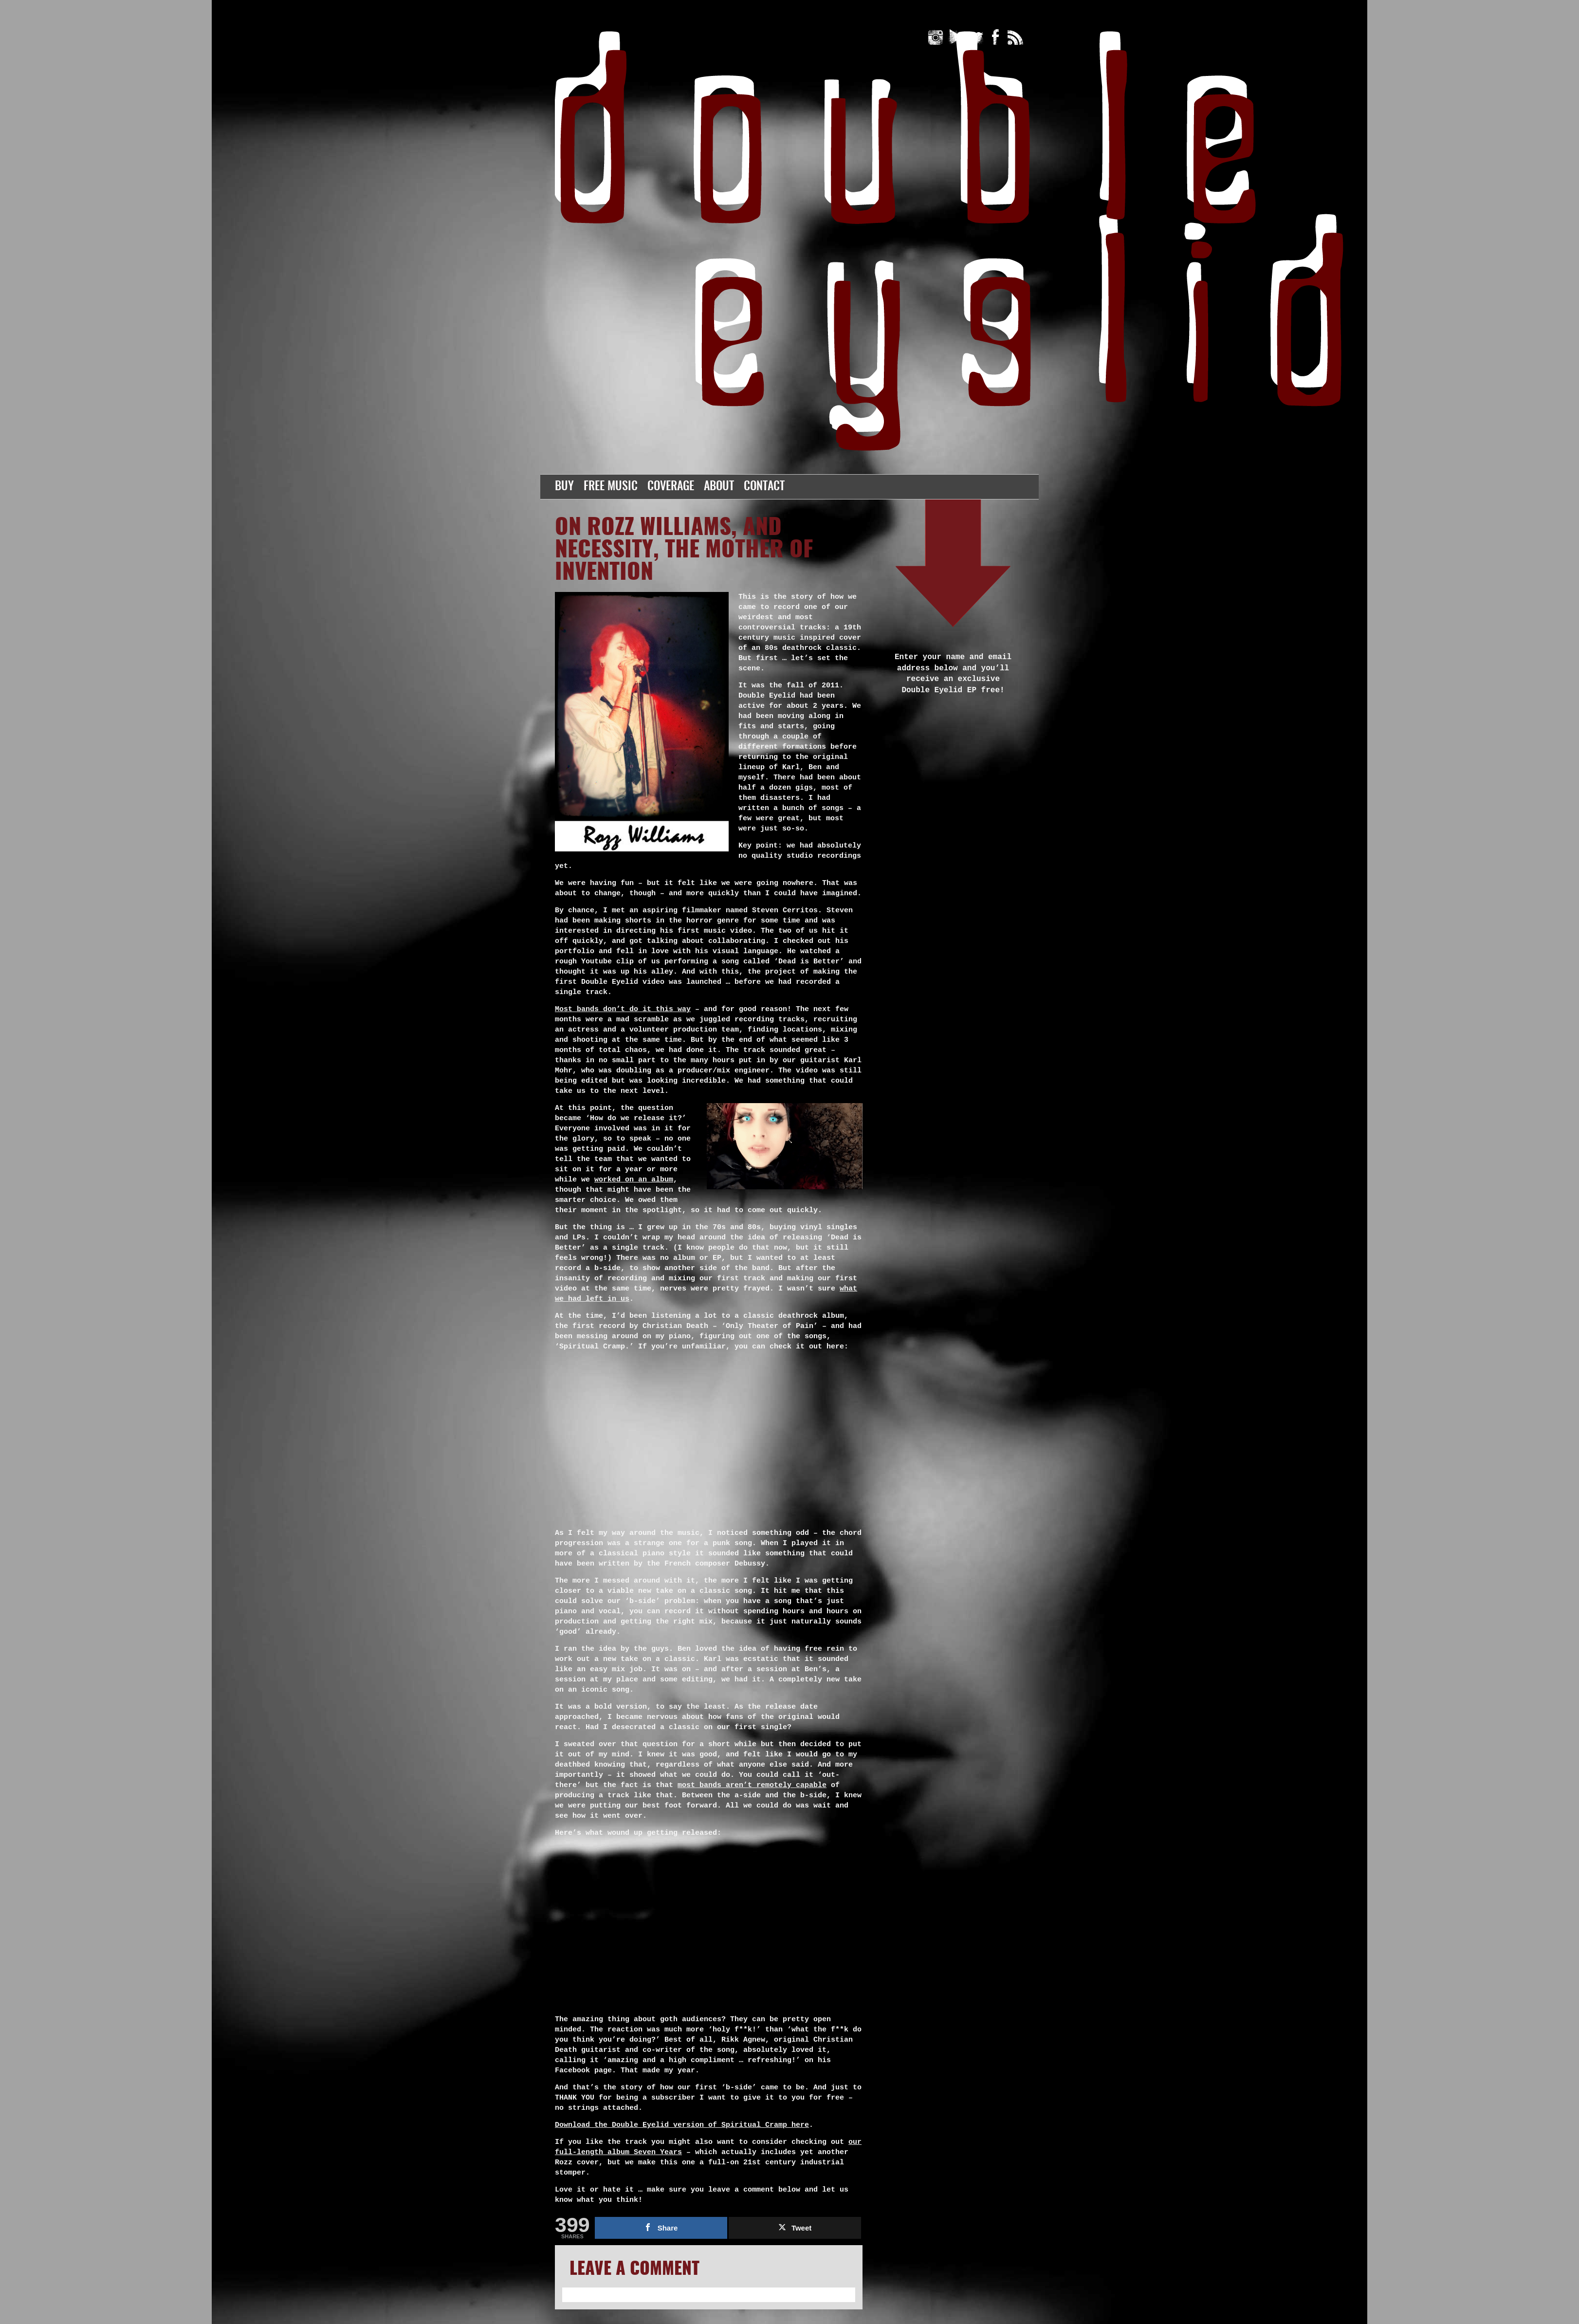 This screenshot has height=2324, width=1579. Describe the element at coordinates (764, 487) in the screenshot. I see `Contact` at that location.